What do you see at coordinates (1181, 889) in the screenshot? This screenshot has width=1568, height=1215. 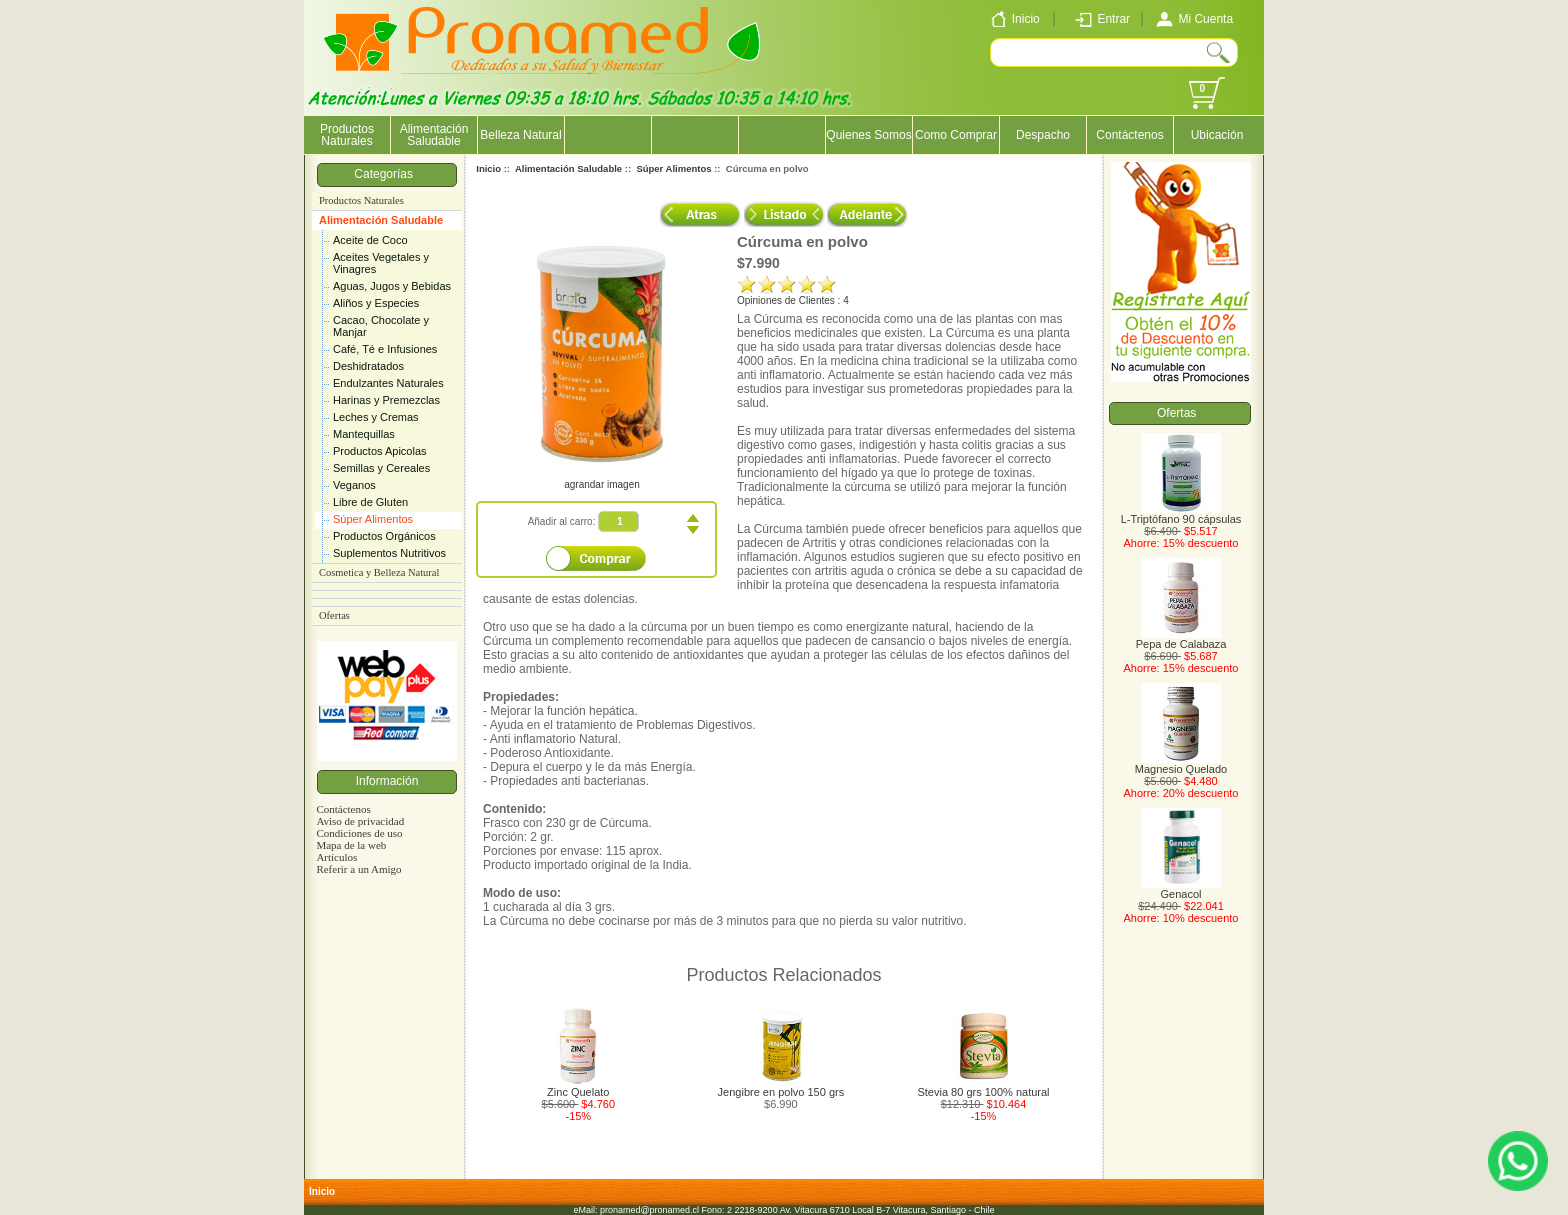 I see `Genacol` at bounding box center [1181, 889].